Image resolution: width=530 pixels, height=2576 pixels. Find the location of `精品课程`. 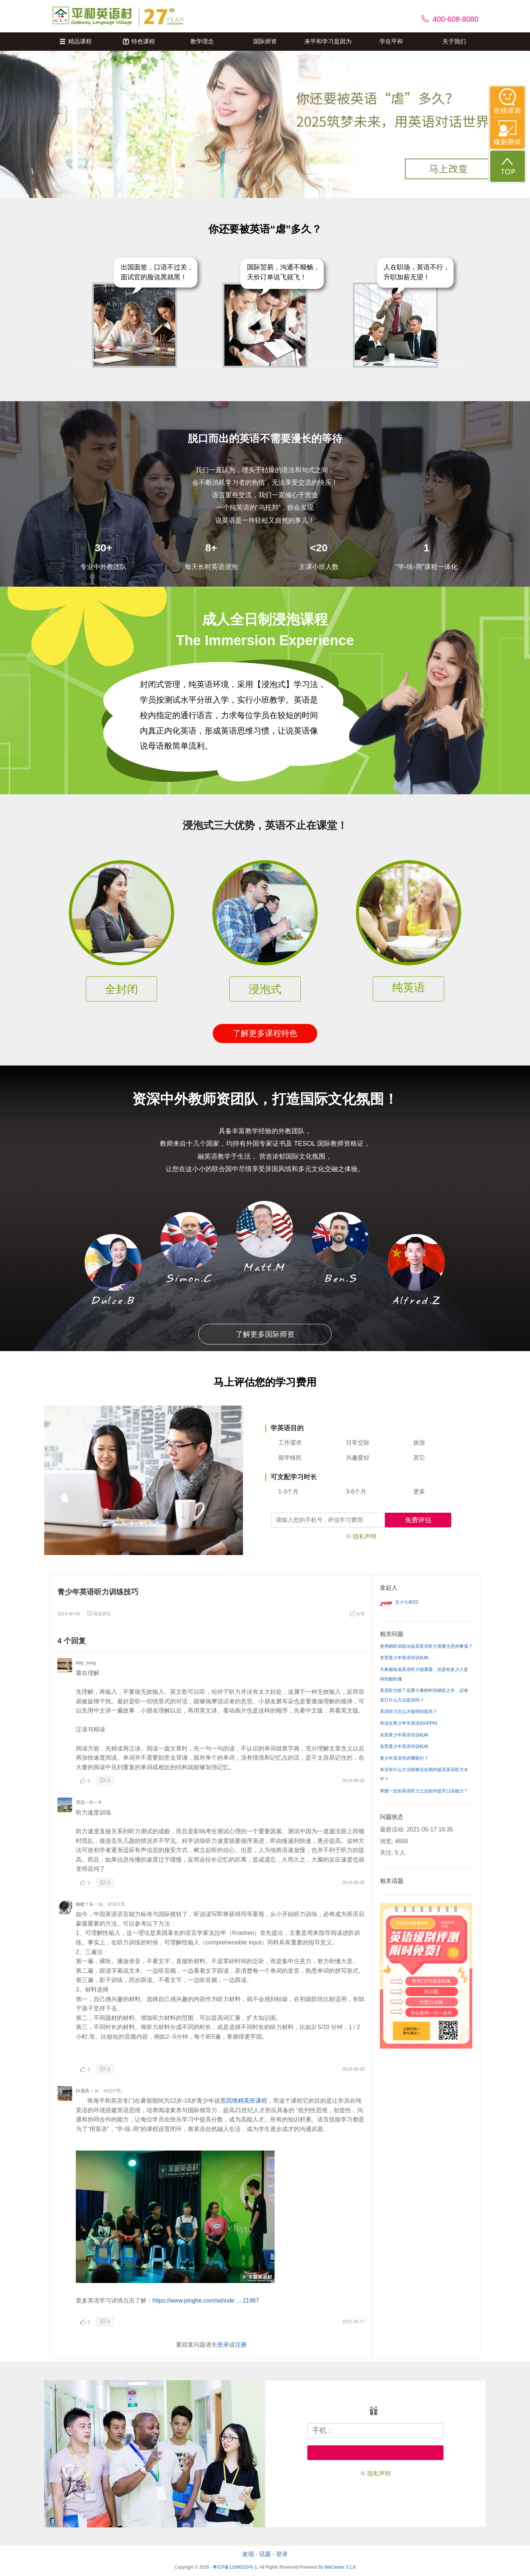

精品课程 is located at coordinates (76, 41).